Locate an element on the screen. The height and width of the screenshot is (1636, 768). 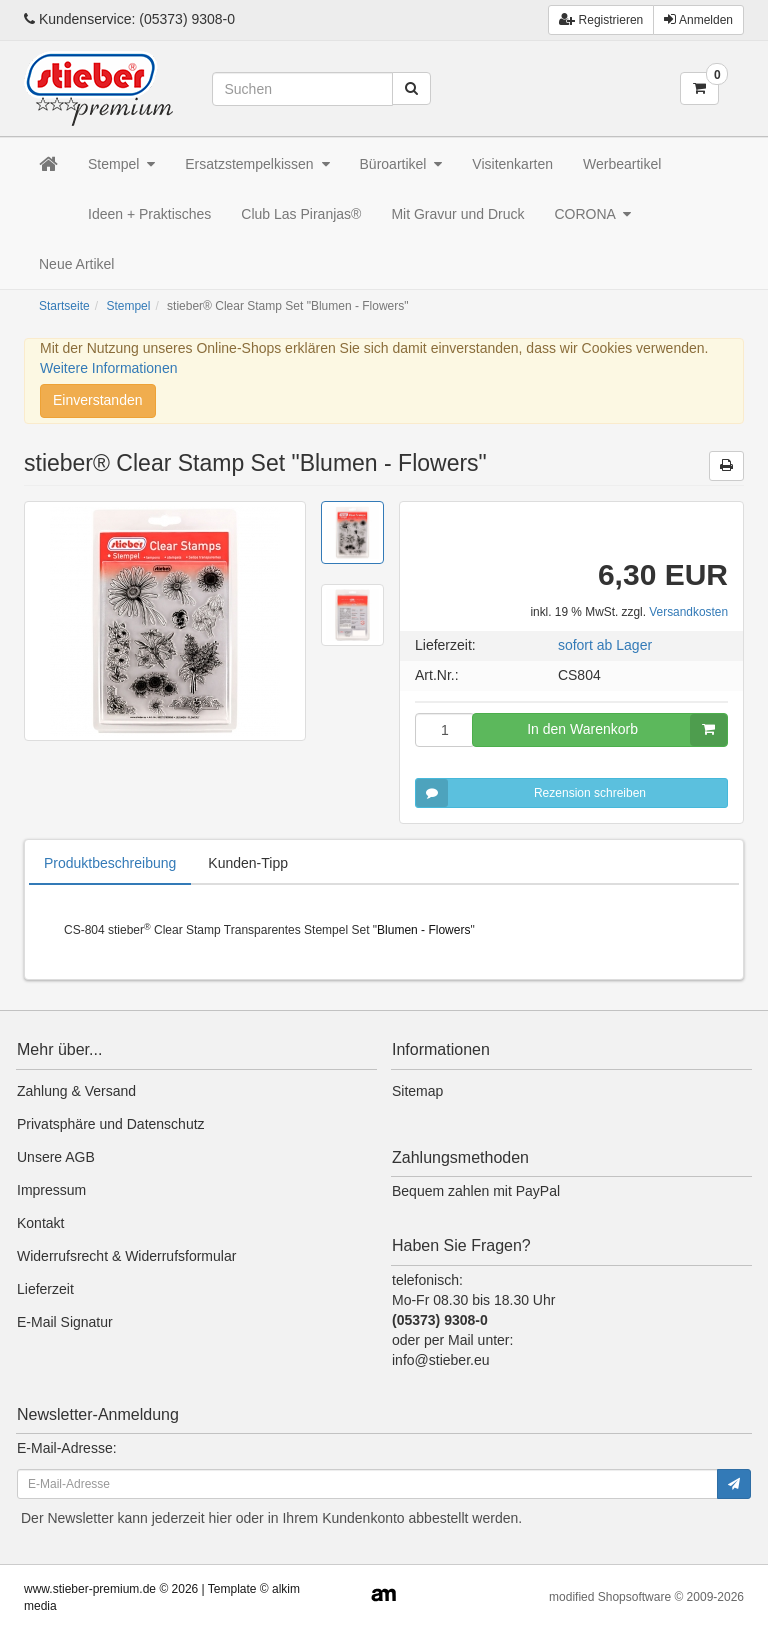
Widerrufsrecht & Widerrufsformular is located at coordinates (126, 1256).